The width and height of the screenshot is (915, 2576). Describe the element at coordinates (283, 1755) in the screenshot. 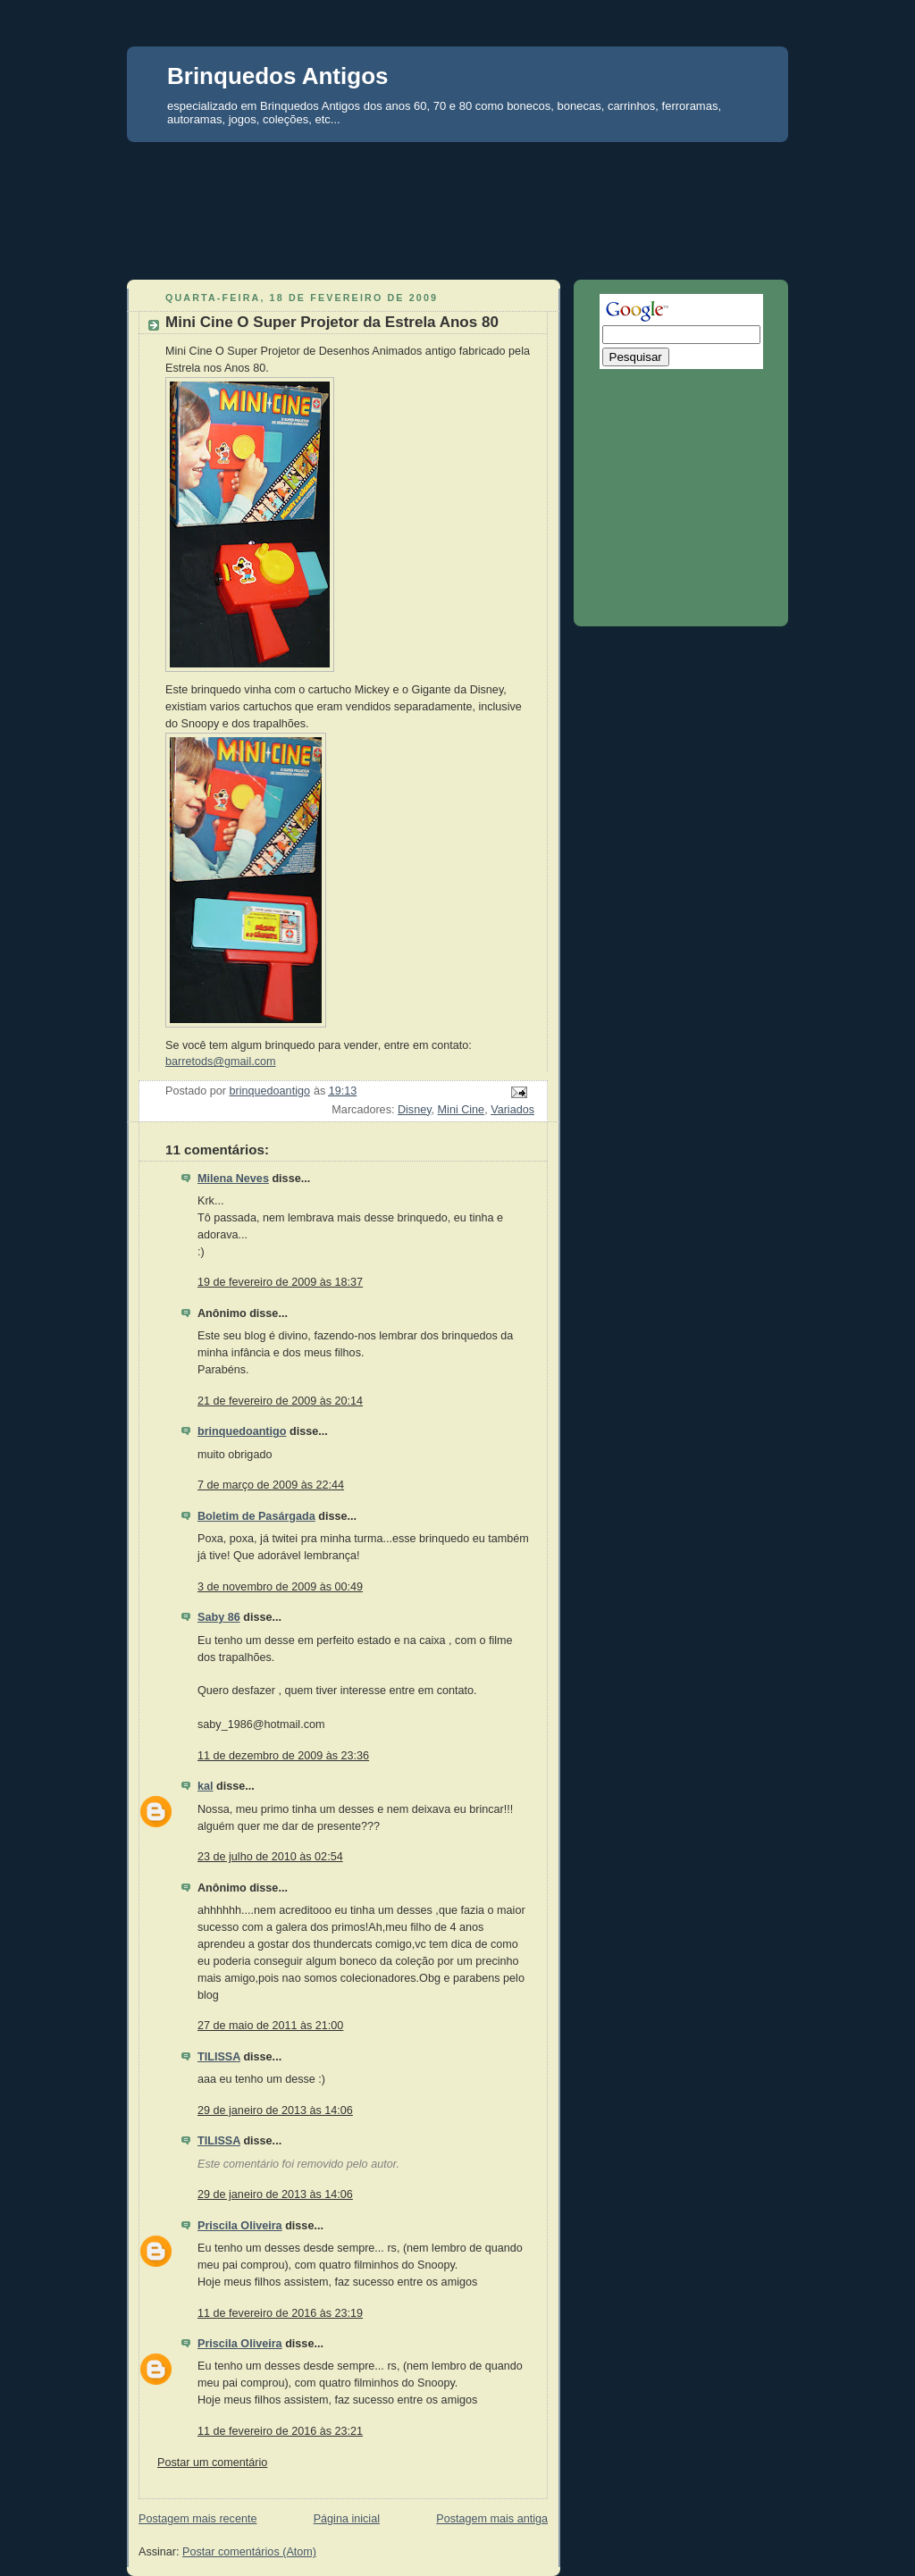

I see `11 de dezembro de 2009 às 23:36` at that location.